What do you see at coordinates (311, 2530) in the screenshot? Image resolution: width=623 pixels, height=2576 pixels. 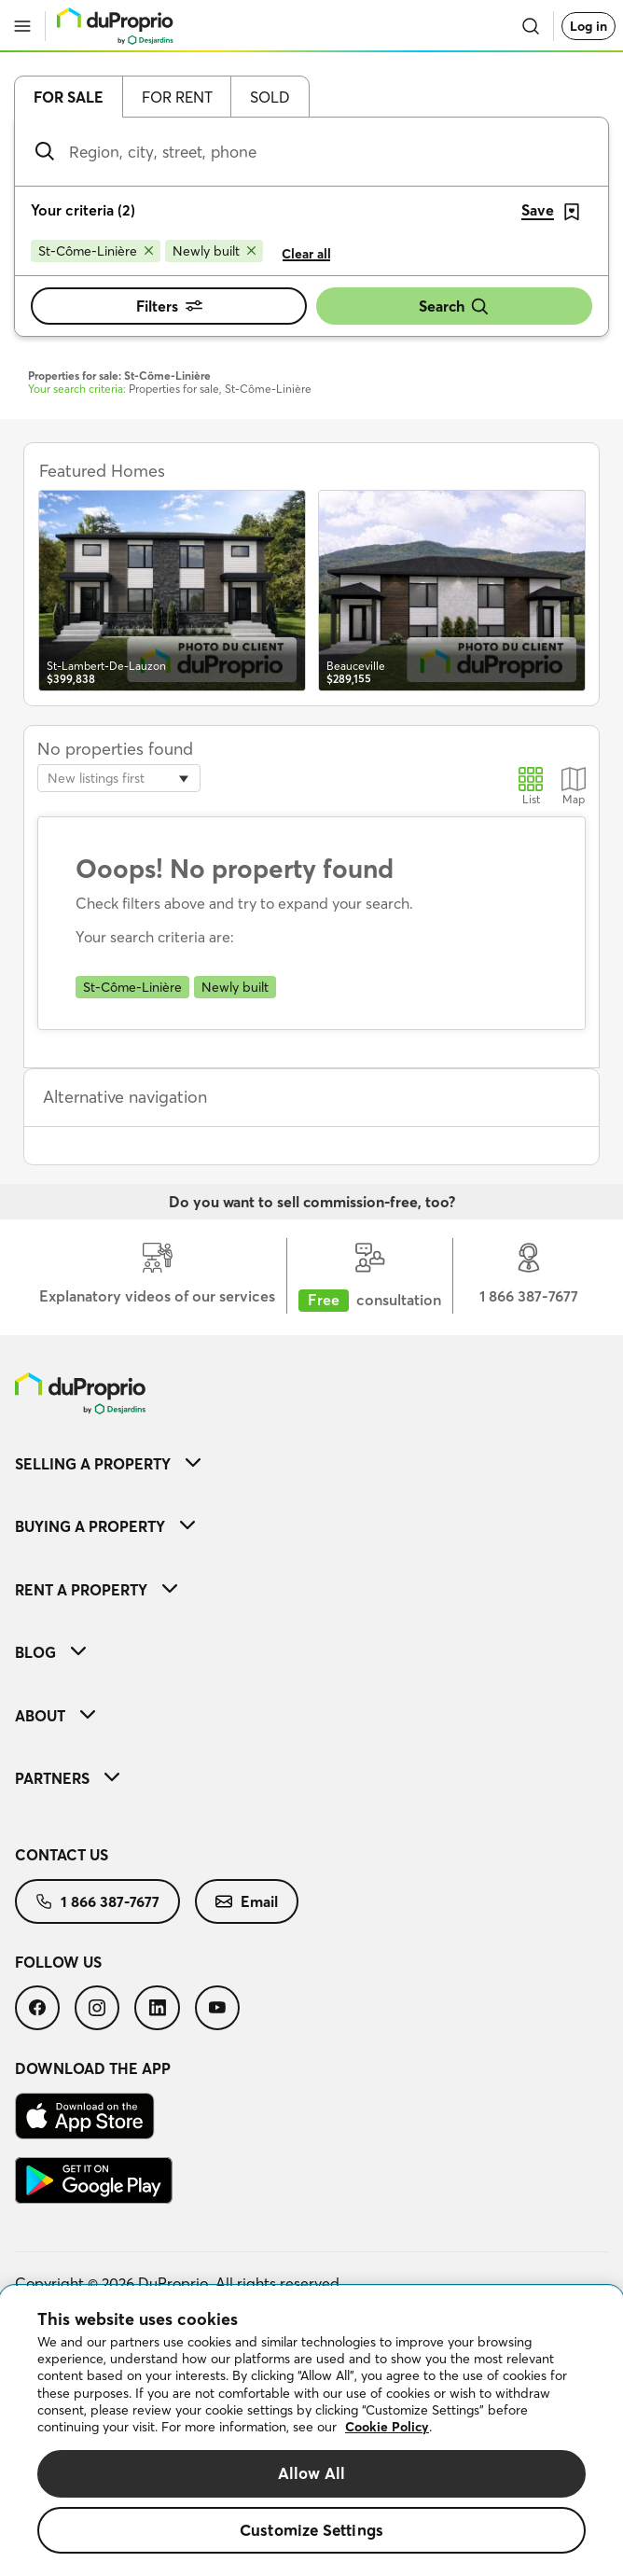 I see `Customize Settings` at bounding box center [311, 2530].